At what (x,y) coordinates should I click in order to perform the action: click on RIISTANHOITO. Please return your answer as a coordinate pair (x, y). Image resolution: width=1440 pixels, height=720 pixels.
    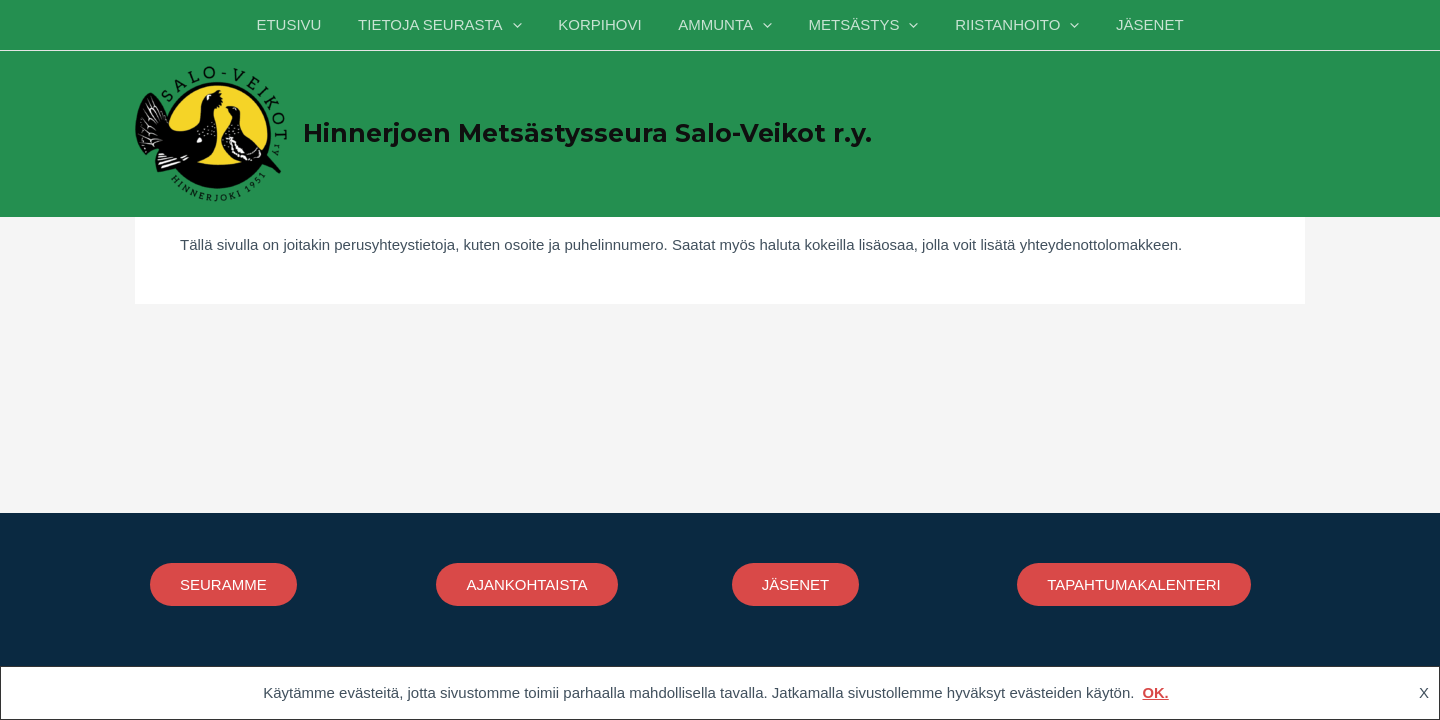
    Looking at the image, I should click on (1004, 25).